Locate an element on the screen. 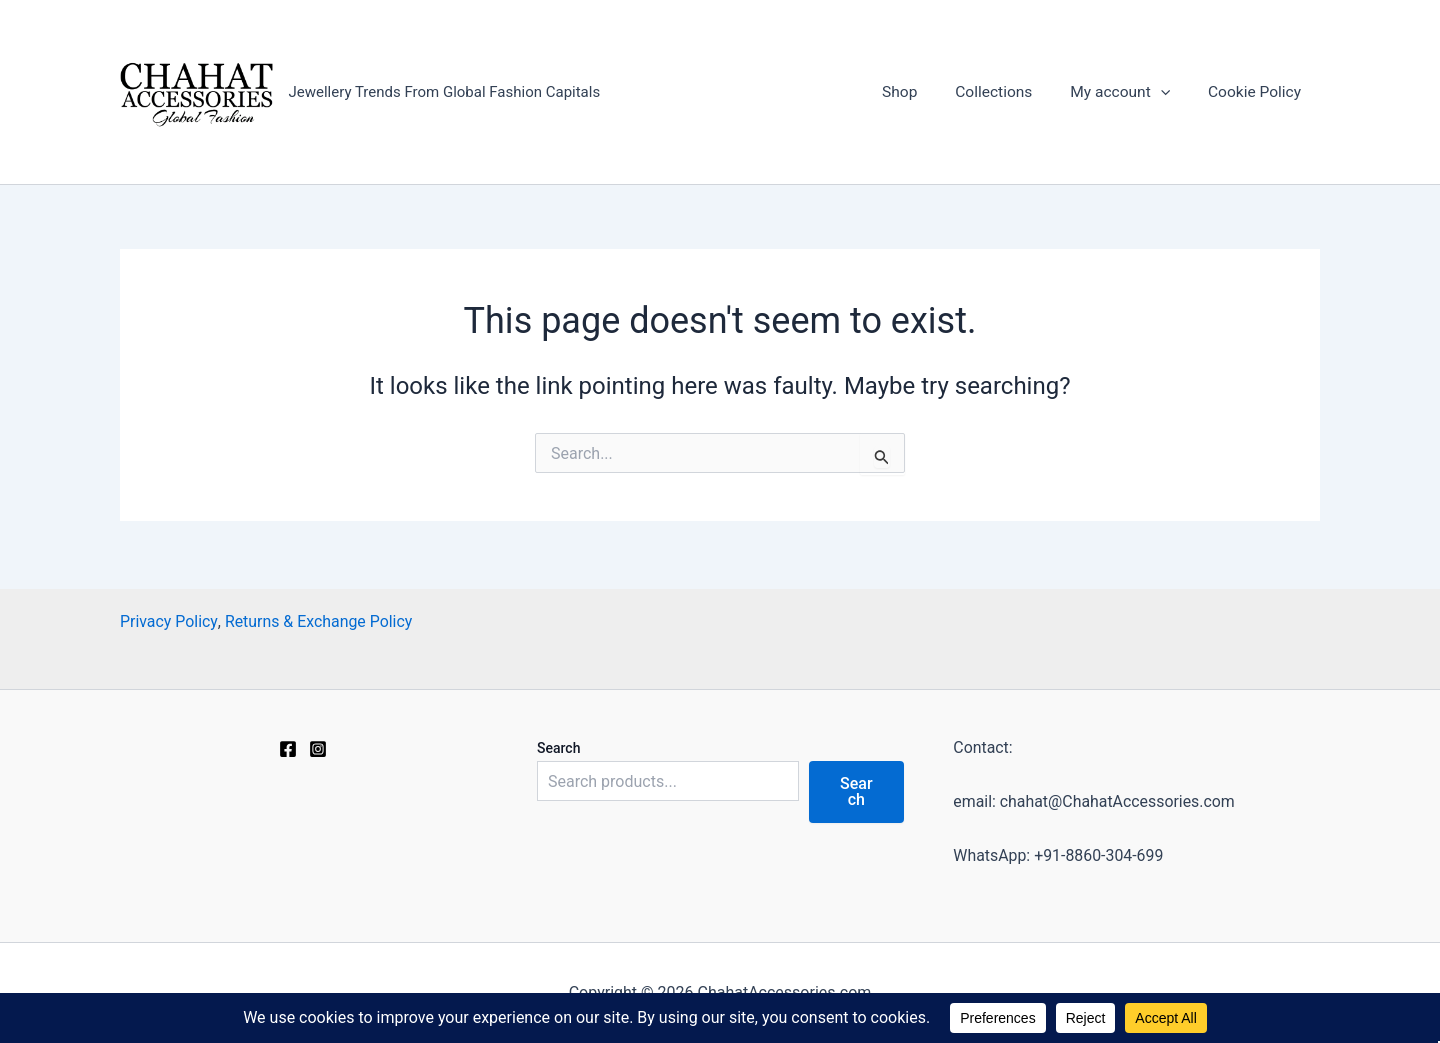 Image resolution: width=1440 pixels, height=1043 pixels. Cookie Policy is located at coordinates (1256, 92).